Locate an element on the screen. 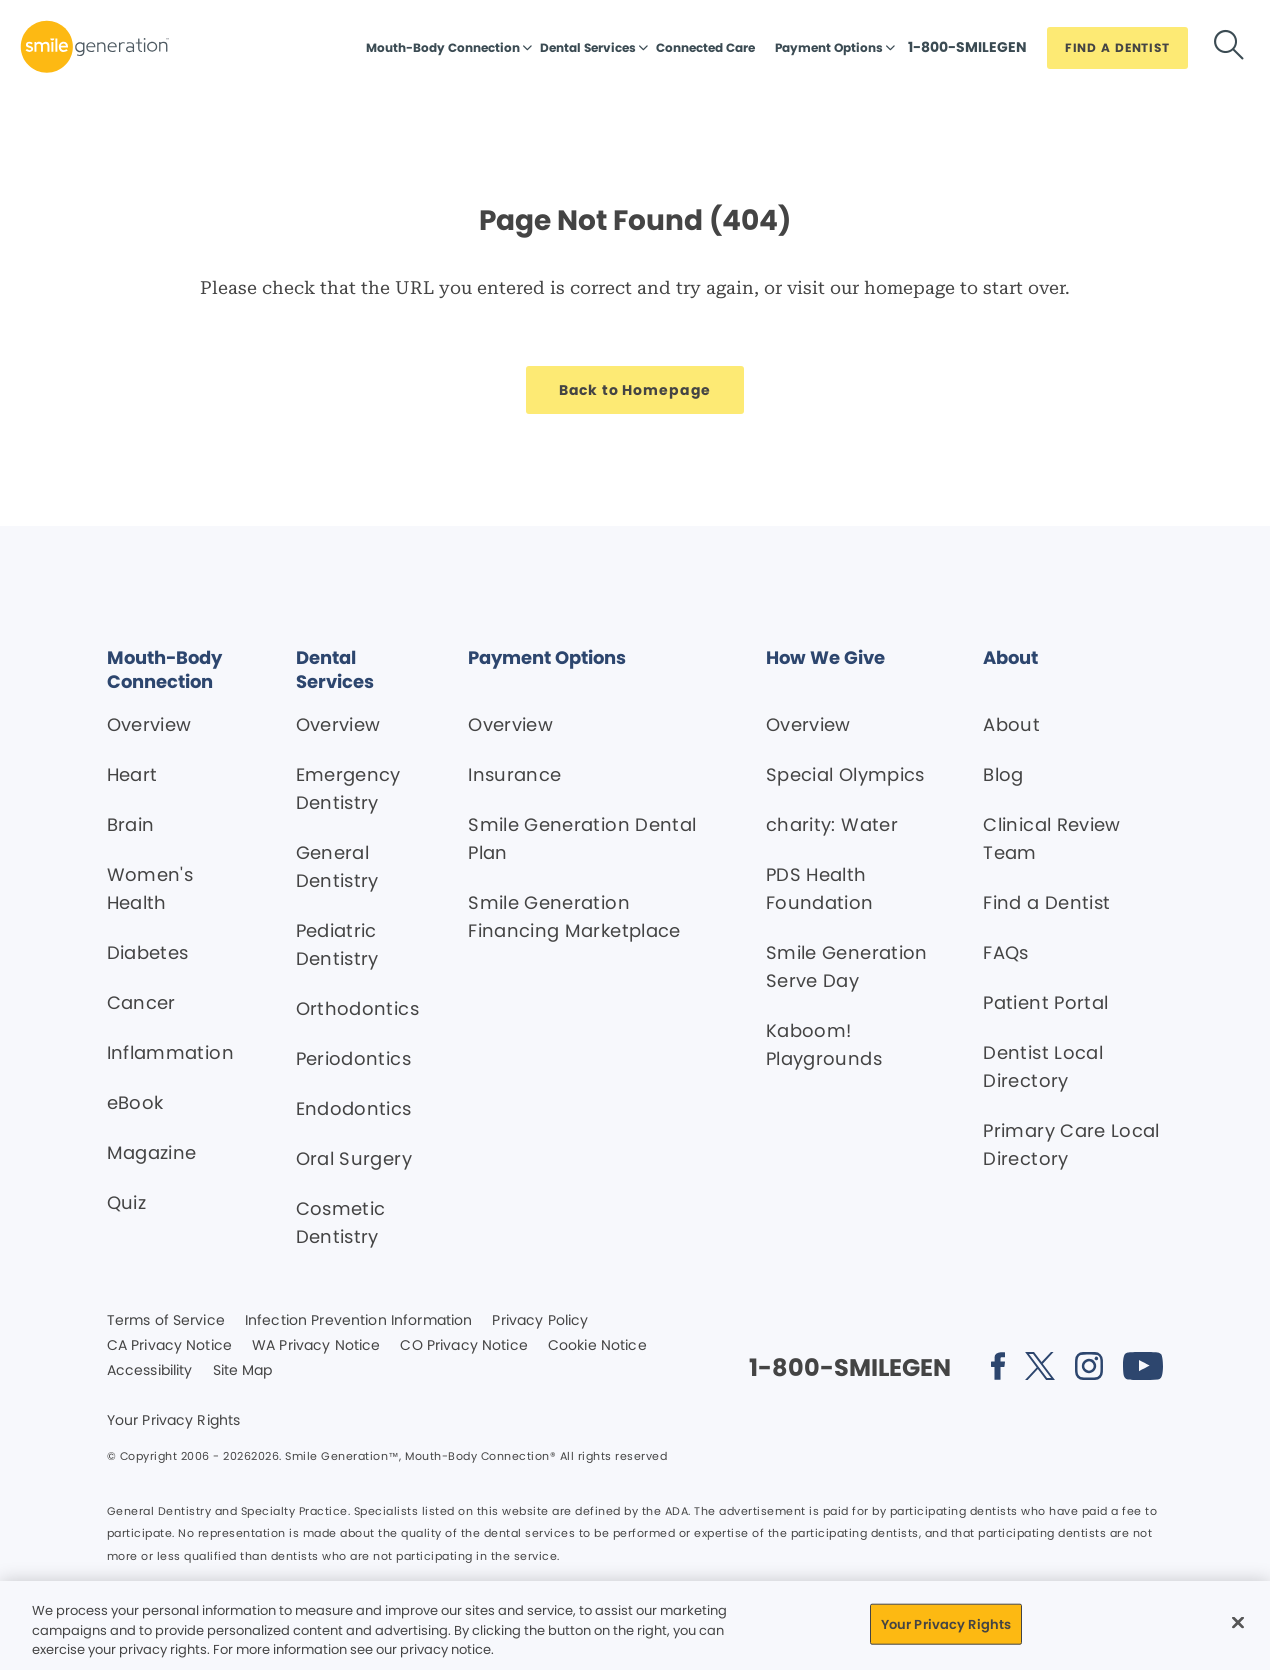 This screenshot has height=1670, width=1270. Privacy Policy [Legal footer link] is located at coordinates (540, 1321).